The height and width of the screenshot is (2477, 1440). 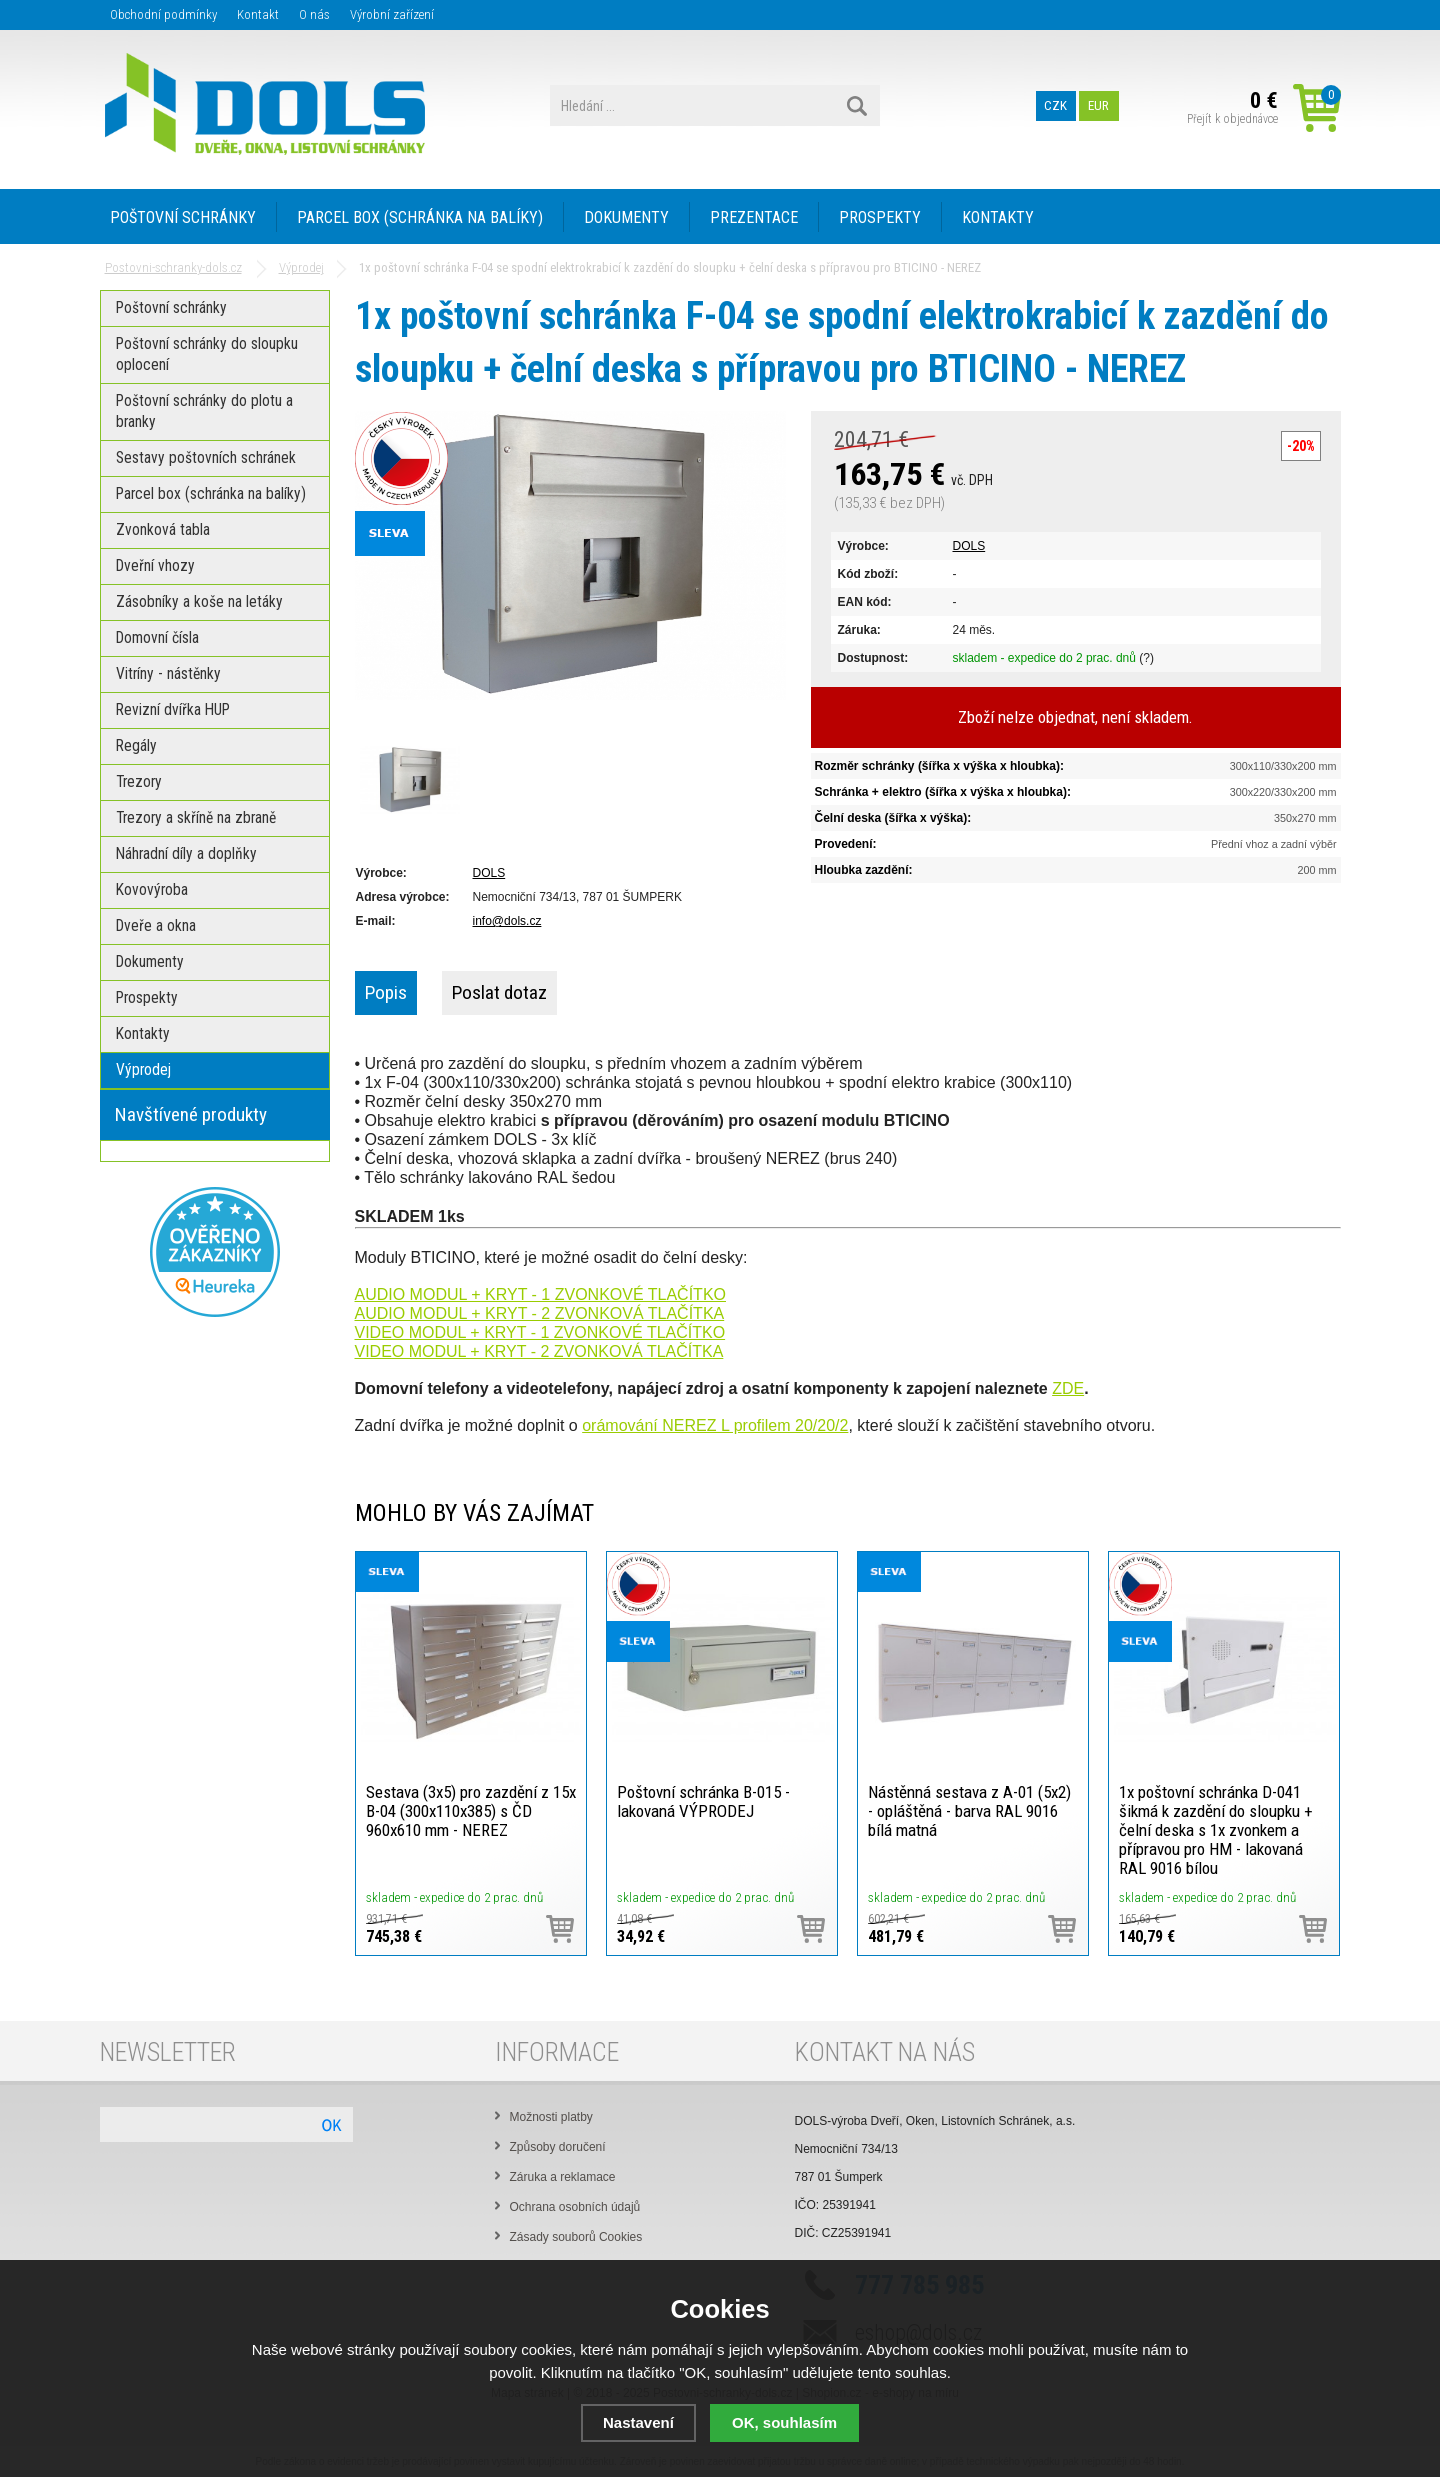 What do you see at coordinates (507, 921) in the screenshot?
I see `info@dols.cz` at bounding box center [507, 921].